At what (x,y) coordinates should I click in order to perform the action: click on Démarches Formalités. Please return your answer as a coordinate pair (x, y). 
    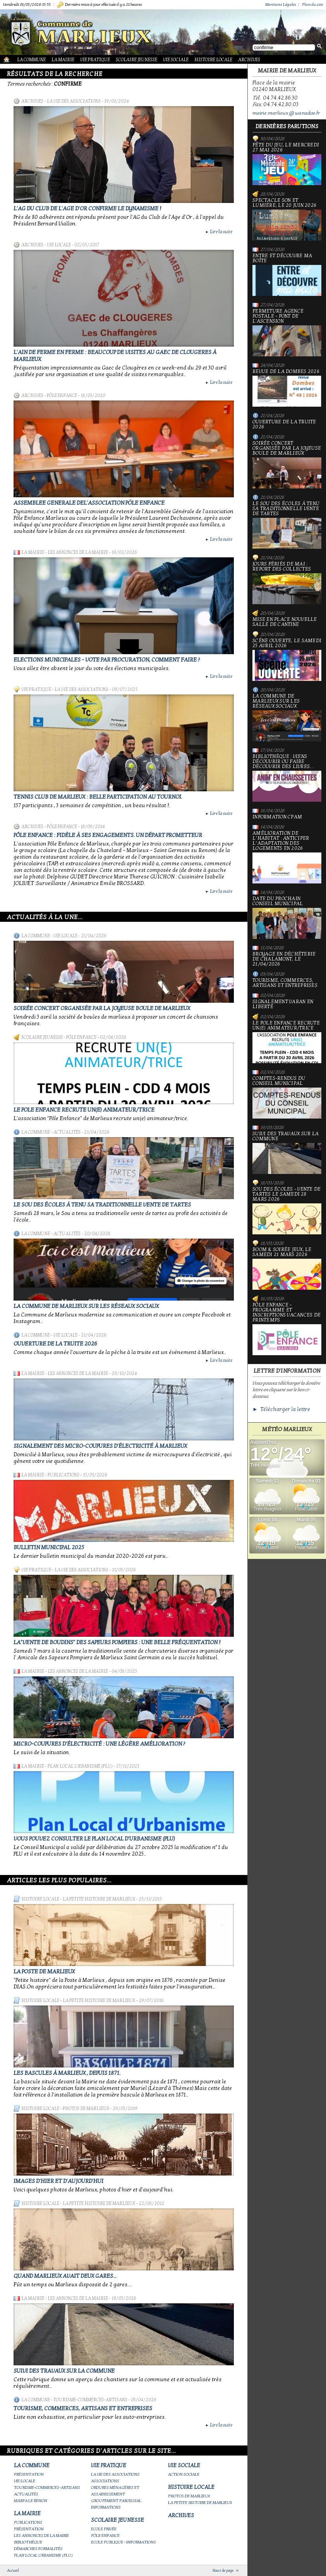
    Looking at the image, I should click on (38, 2548).